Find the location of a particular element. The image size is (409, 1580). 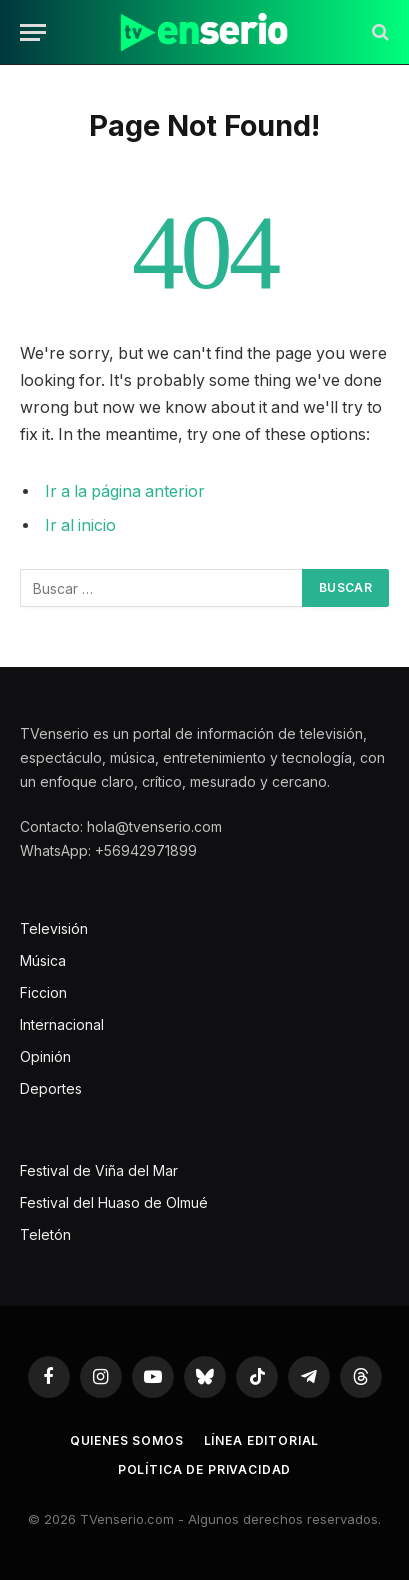

Televisión is located at coordinates (54, 928).